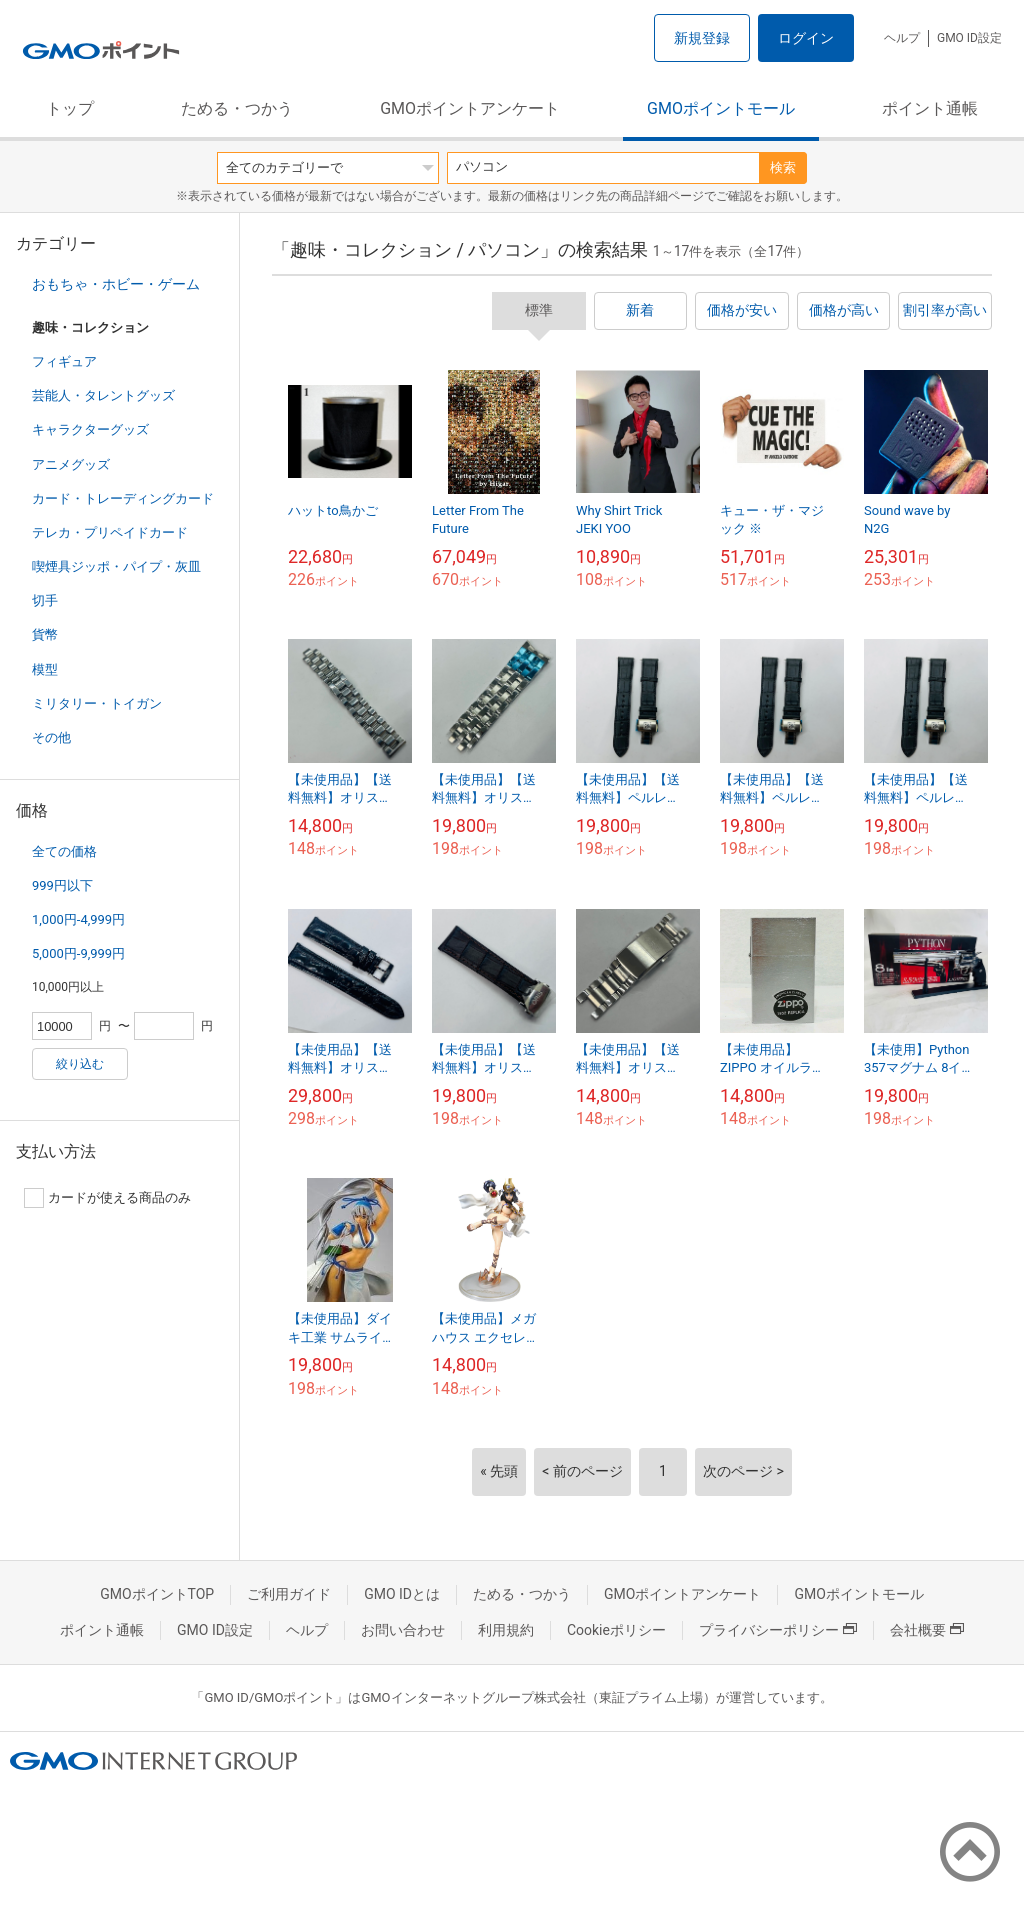 This screenshot has width=1024, height=1918. Describe the element at coordinates (123, 498) in the screenshot. I see `カード・トレーディングカード` at that location.